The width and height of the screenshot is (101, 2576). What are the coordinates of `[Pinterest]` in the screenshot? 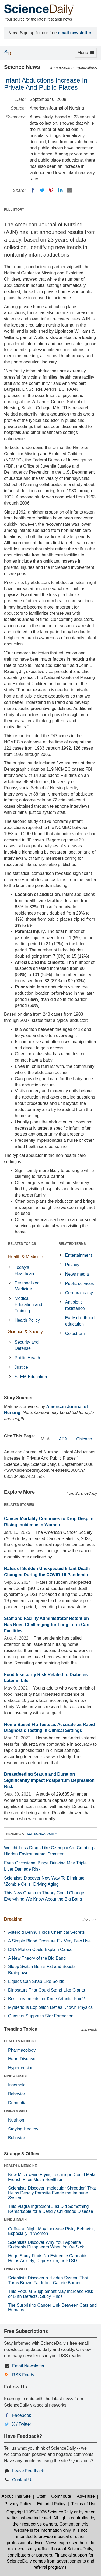 It's located at (51, 190).